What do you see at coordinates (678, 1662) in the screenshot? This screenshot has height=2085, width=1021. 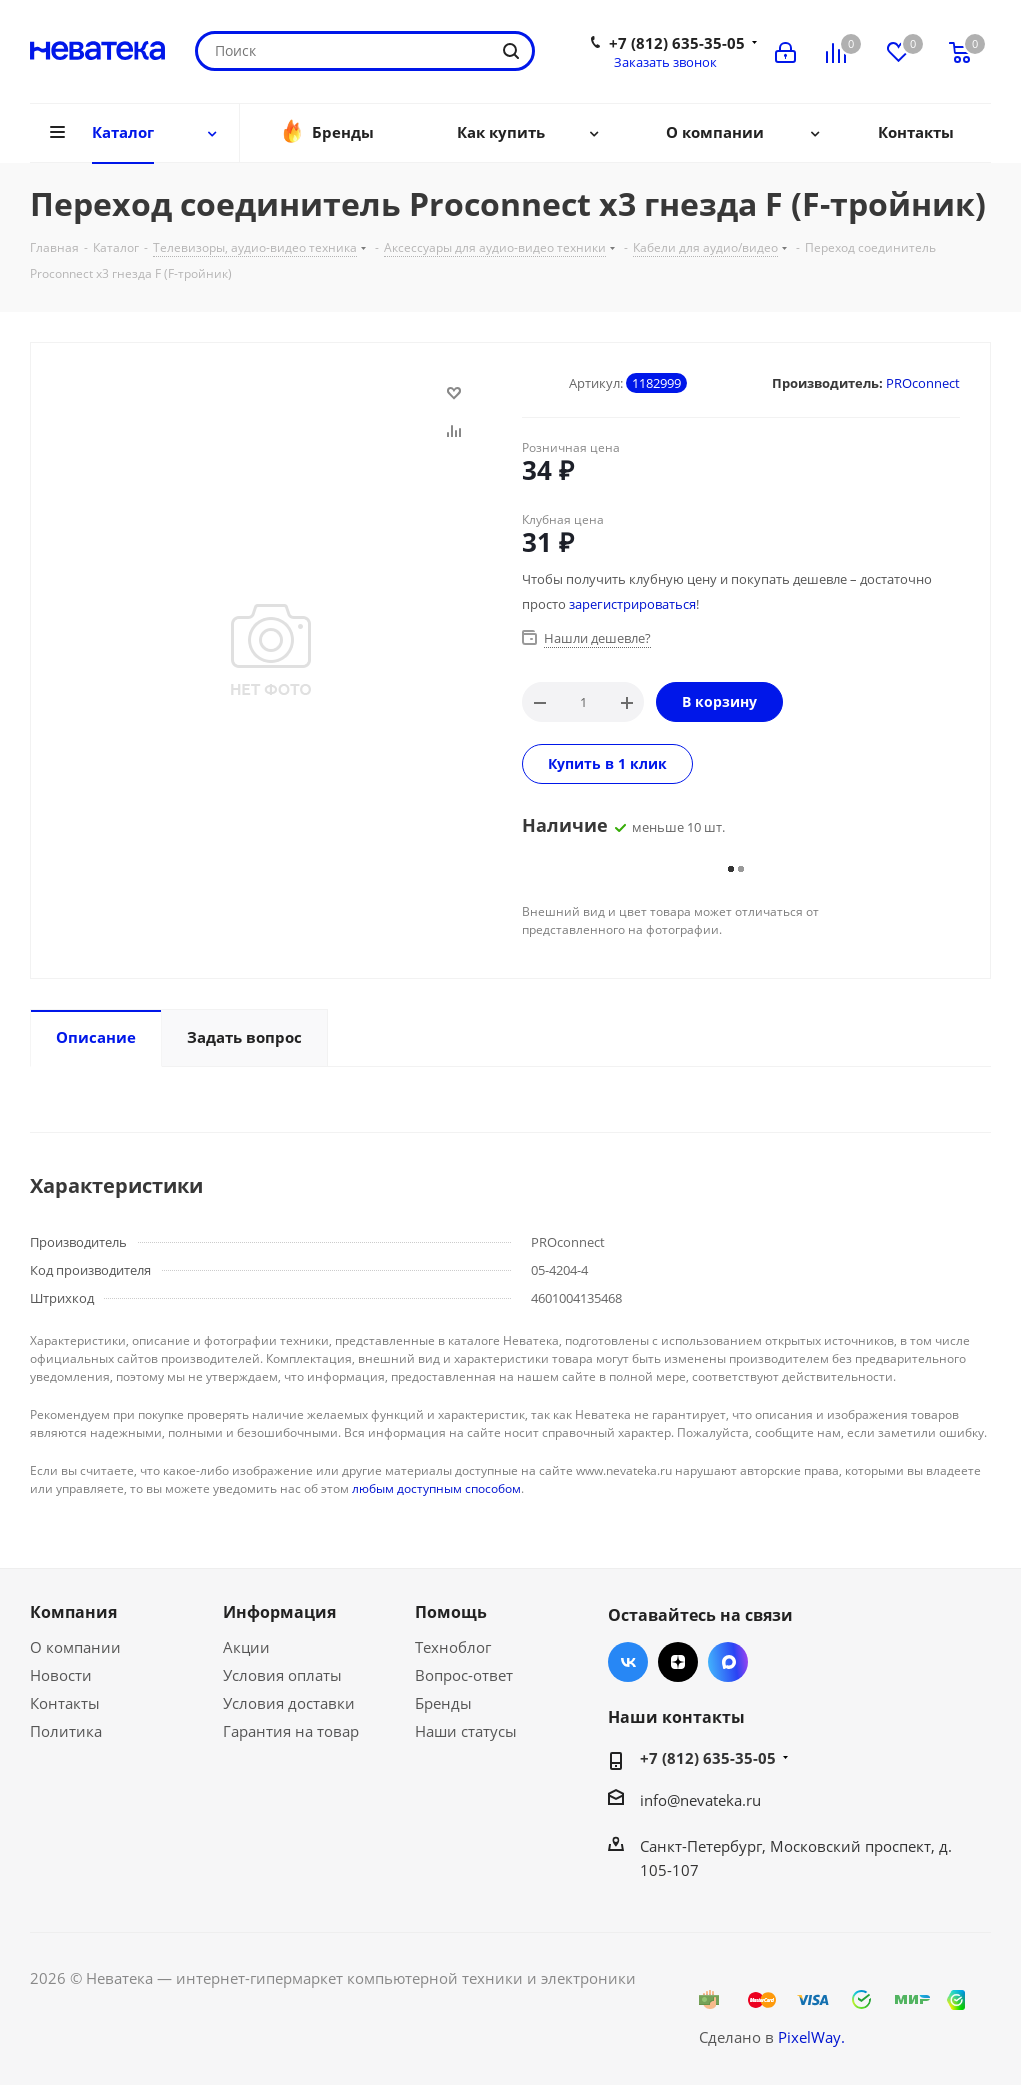 I see `Яндекс.Дзен` at bounding box center [678, 1662].